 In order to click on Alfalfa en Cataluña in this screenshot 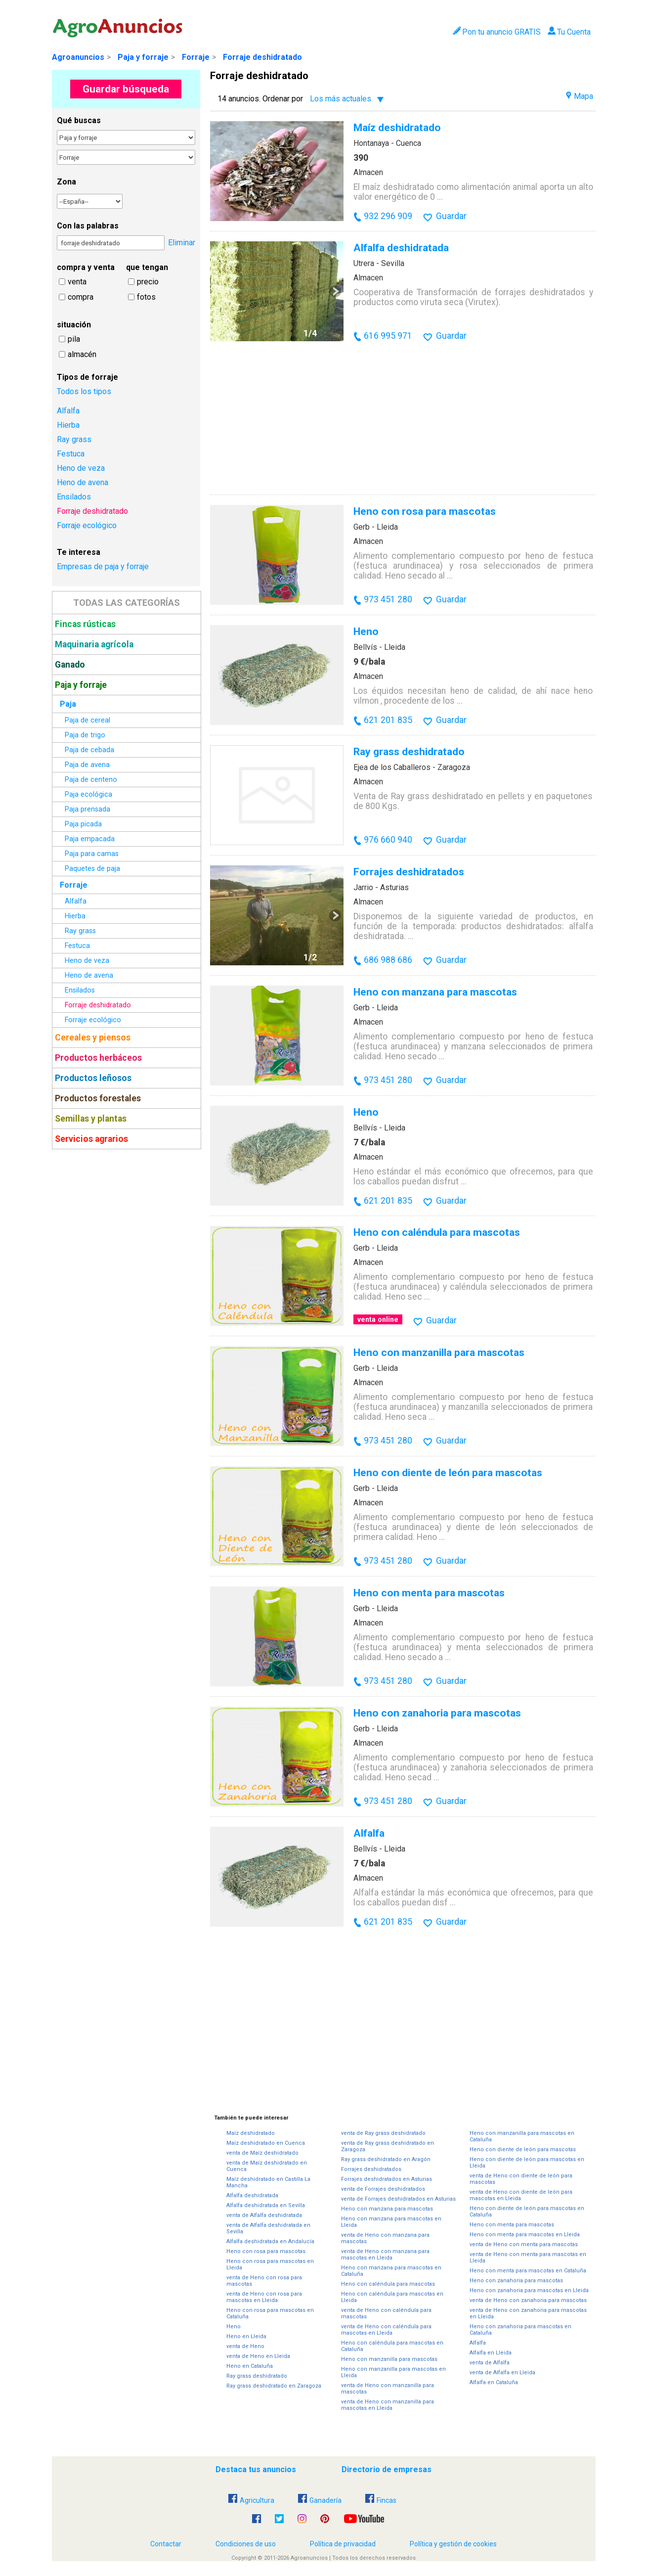, I will do `click(494, 2382)`.